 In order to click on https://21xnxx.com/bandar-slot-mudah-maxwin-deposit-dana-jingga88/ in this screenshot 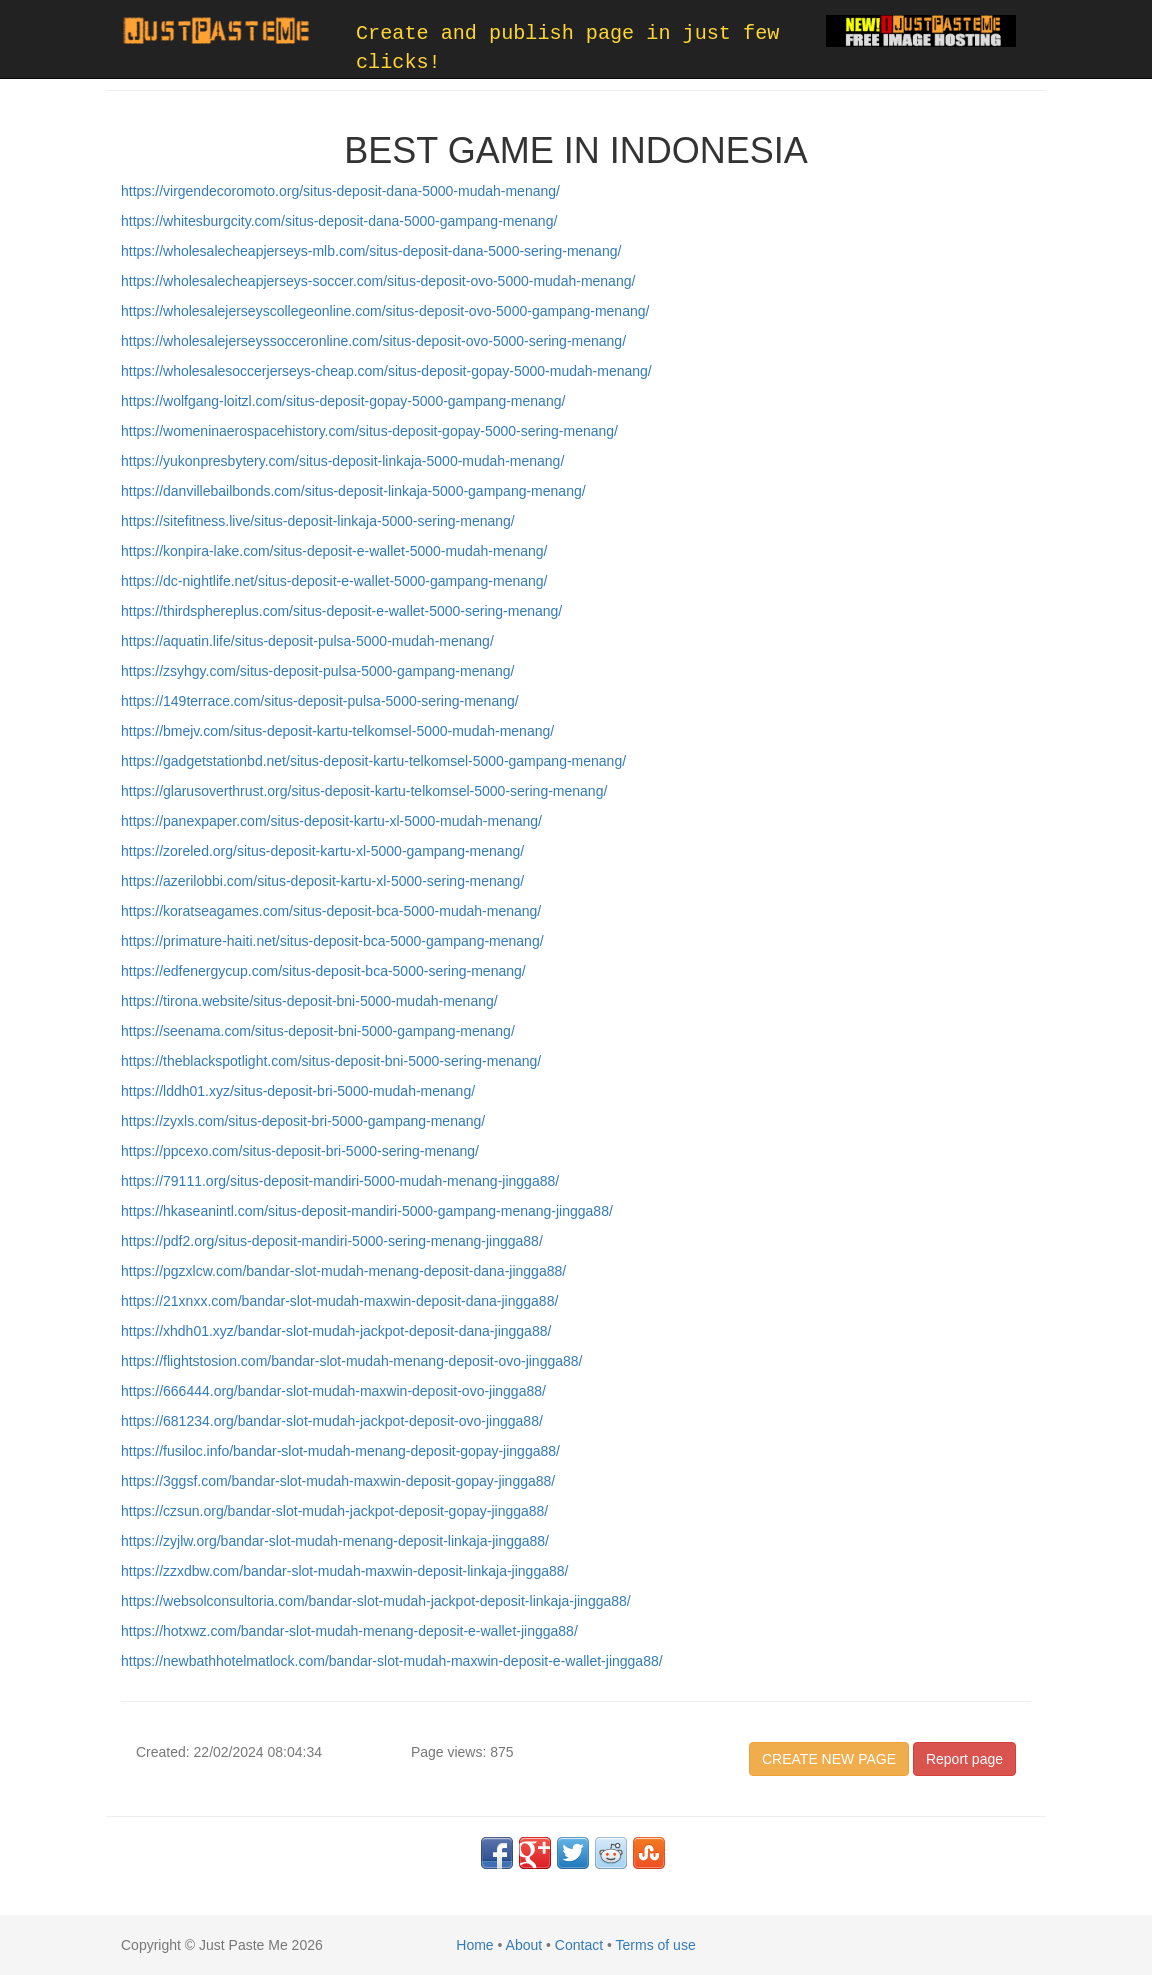, I will do `click(339, 1301)`.